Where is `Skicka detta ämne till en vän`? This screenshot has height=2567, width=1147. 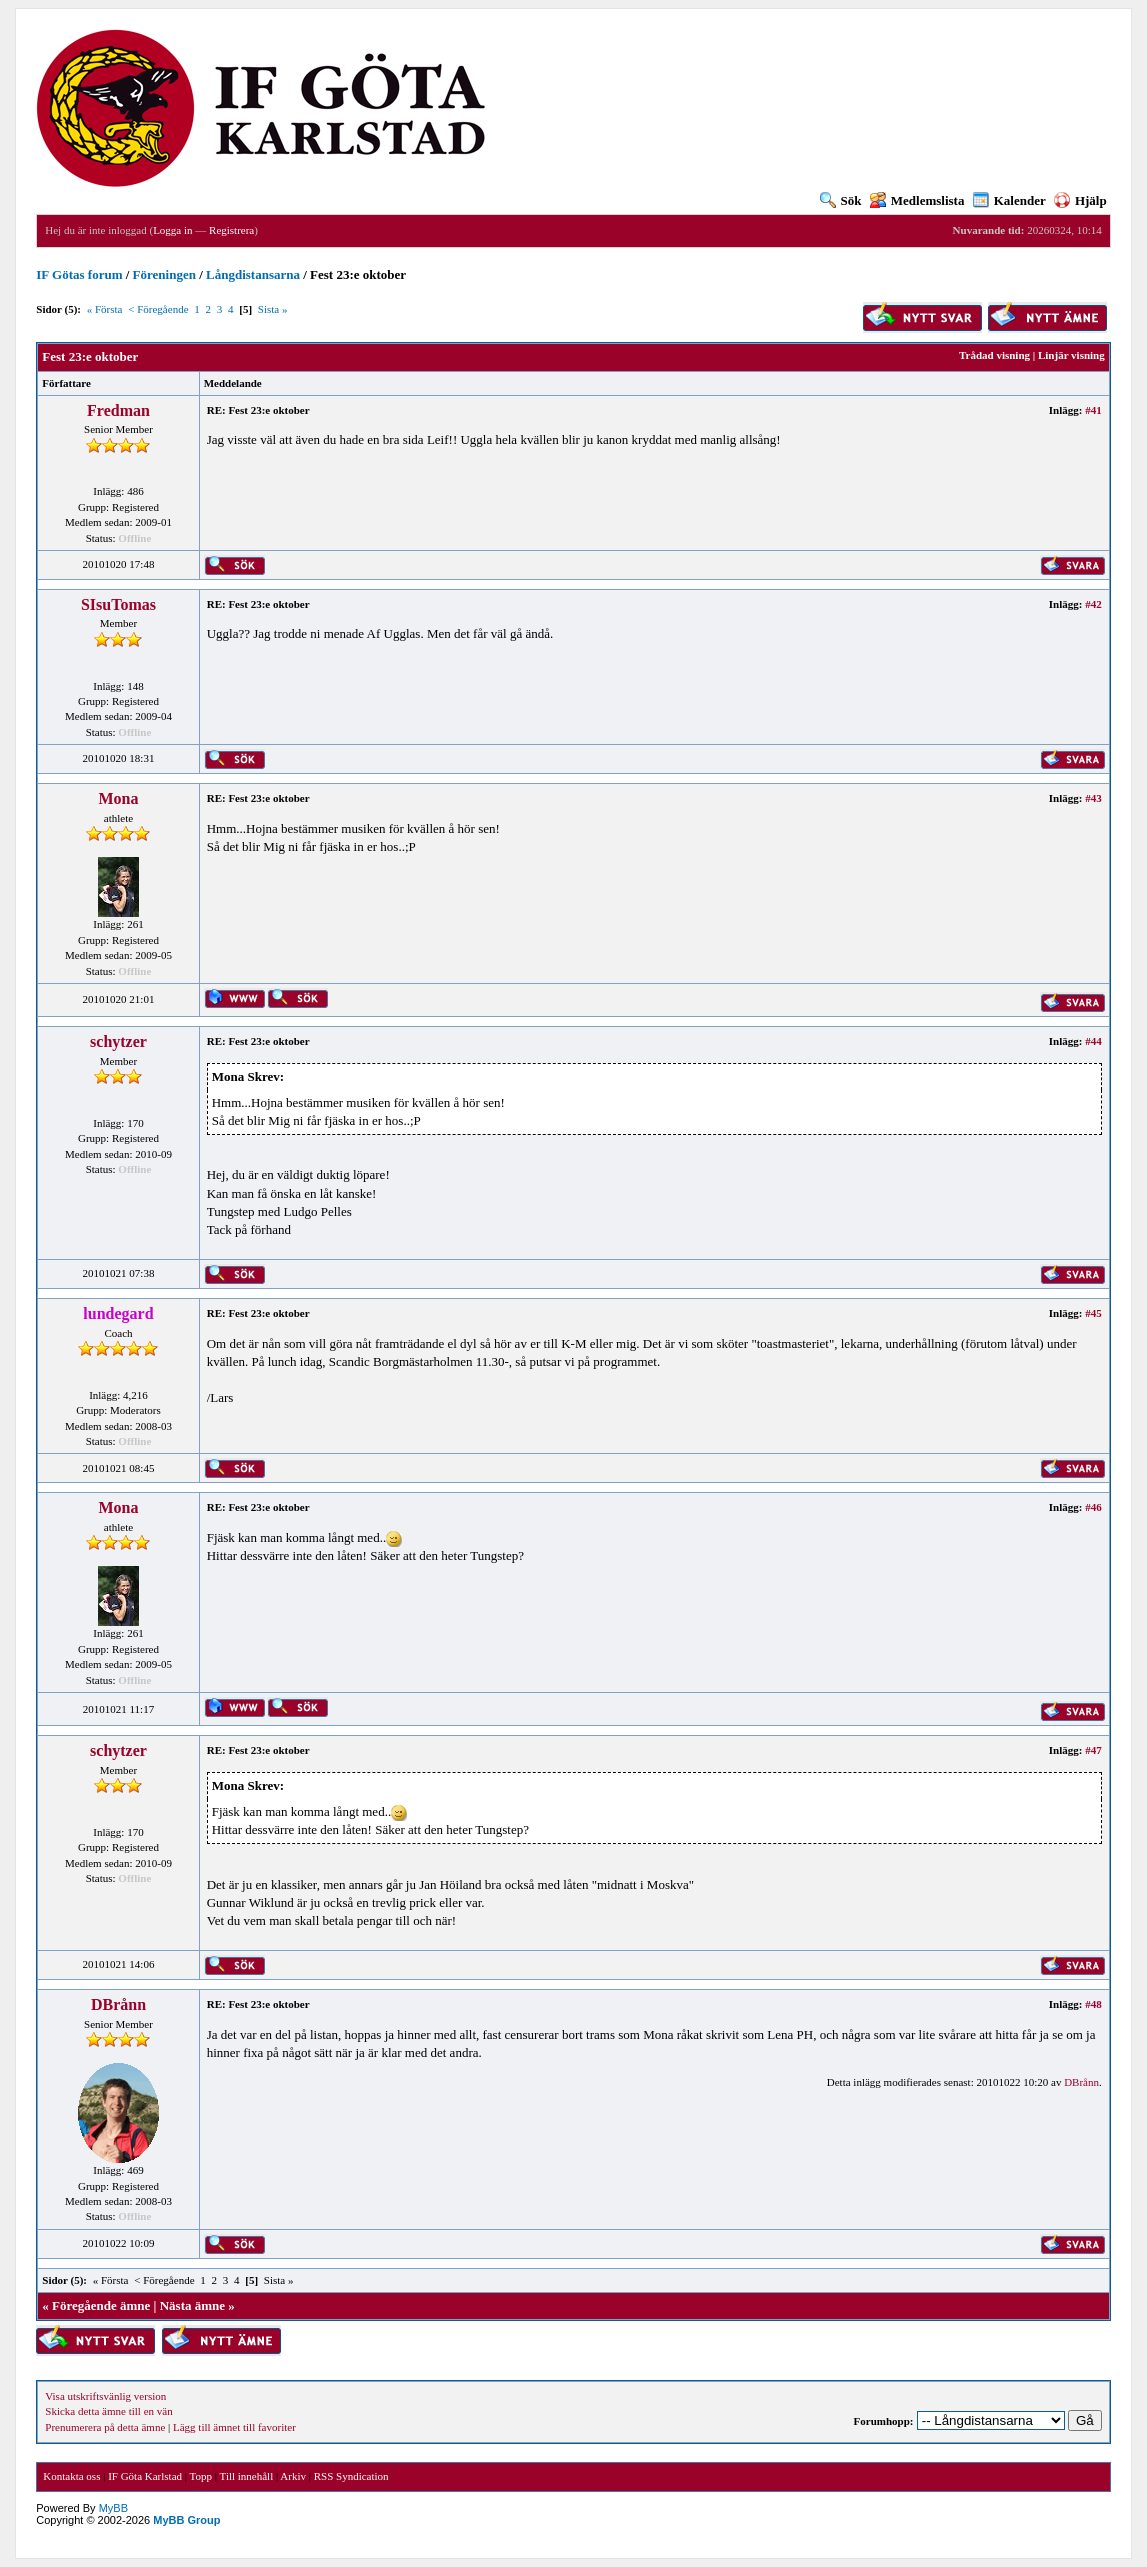 Skicka detta ämne till en vän is located at coordinates (108, 2411).